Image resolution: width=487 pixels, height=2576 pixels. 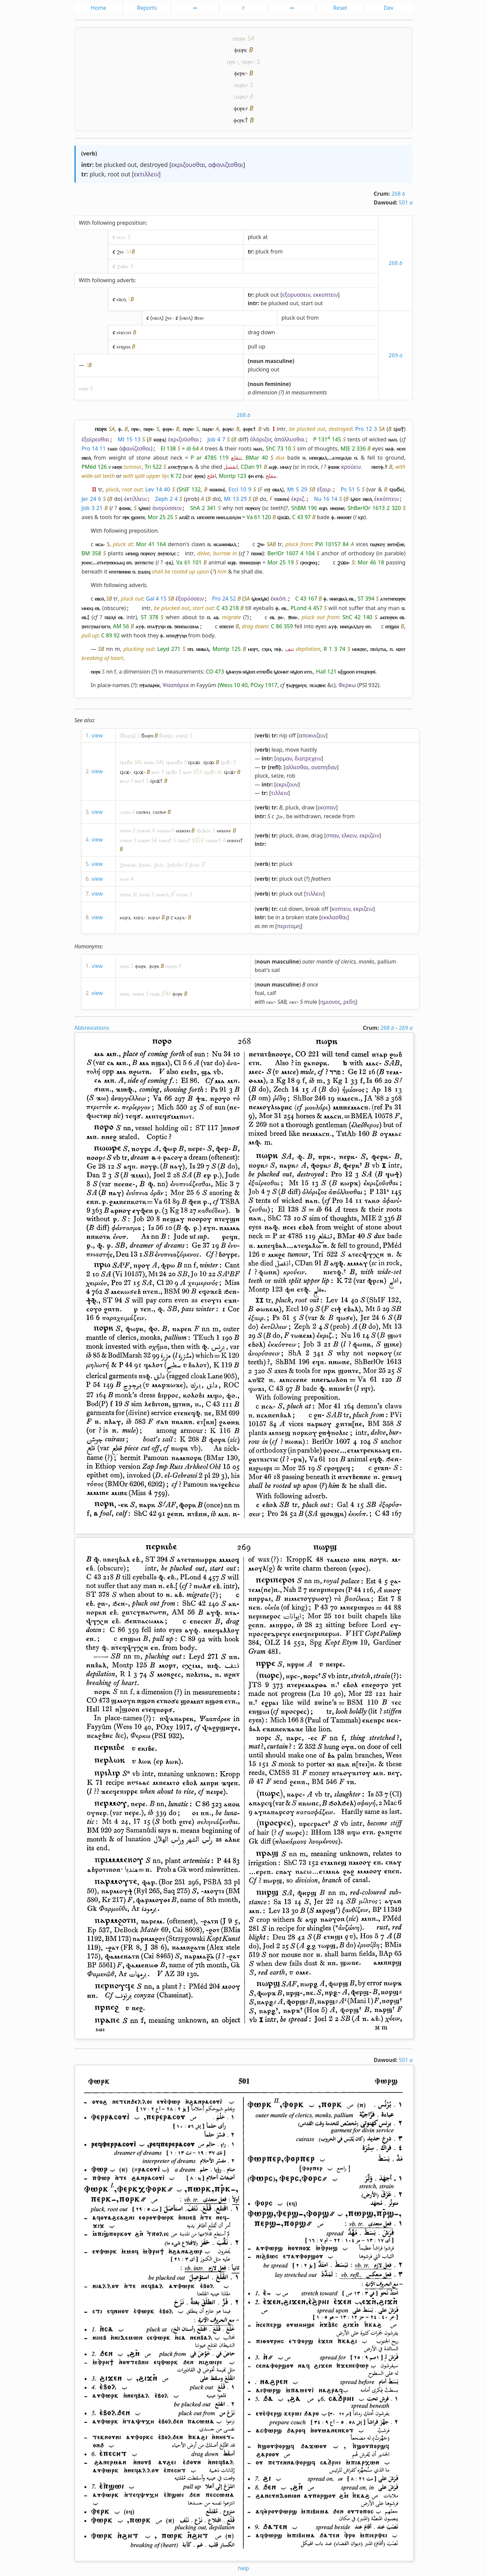 I want to click on εκτιλλειν, so click(x=146, y=174).